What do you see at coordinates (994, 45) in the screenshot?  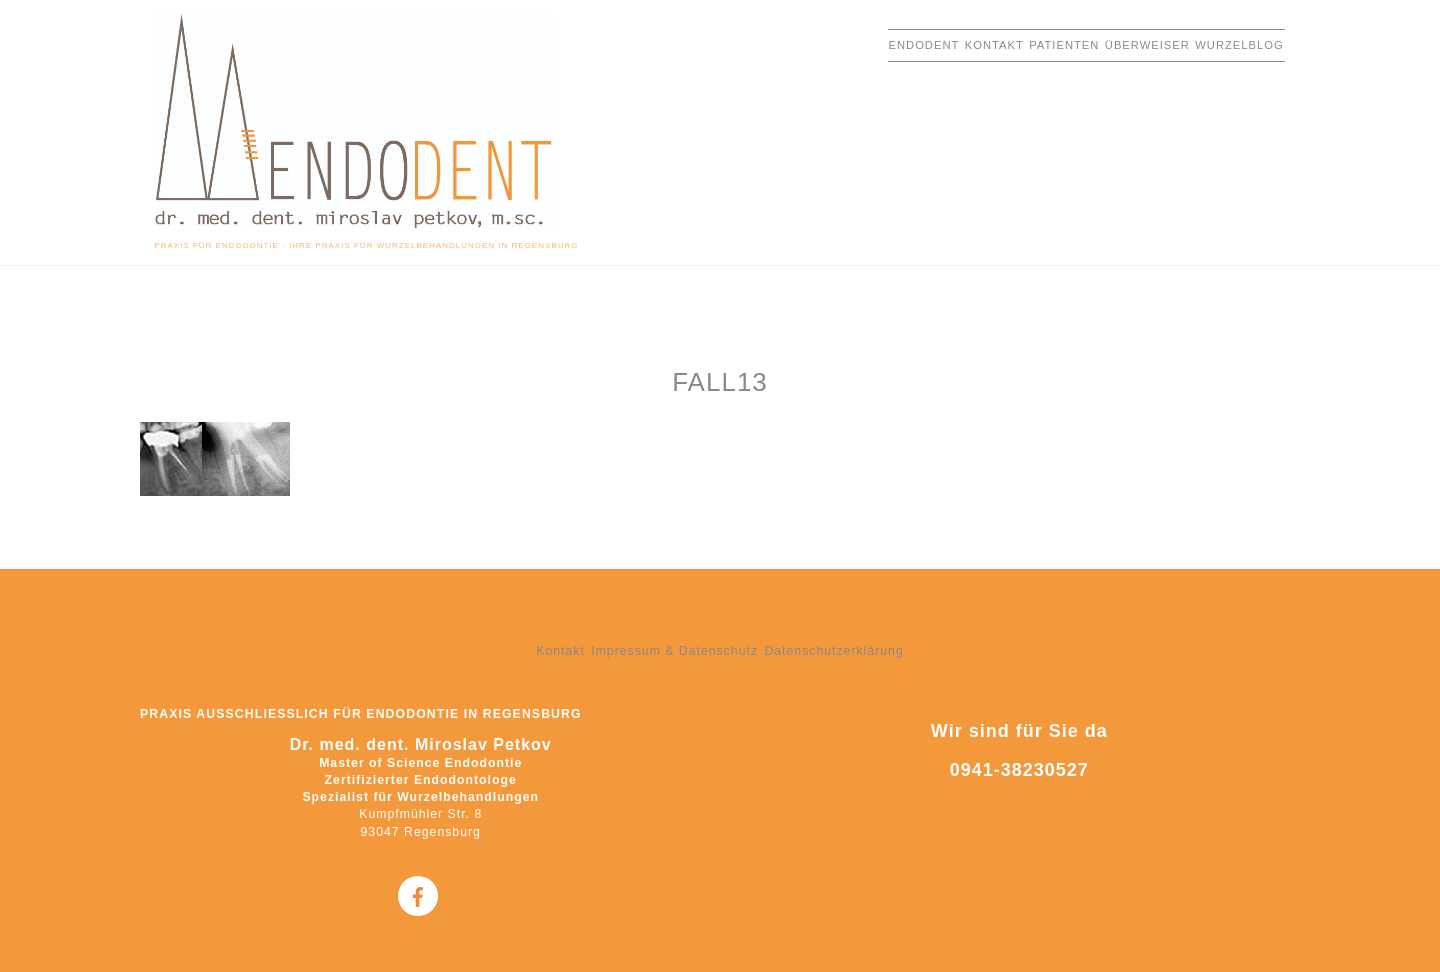 I see `Kontakt` at bounding box center [994, 45].